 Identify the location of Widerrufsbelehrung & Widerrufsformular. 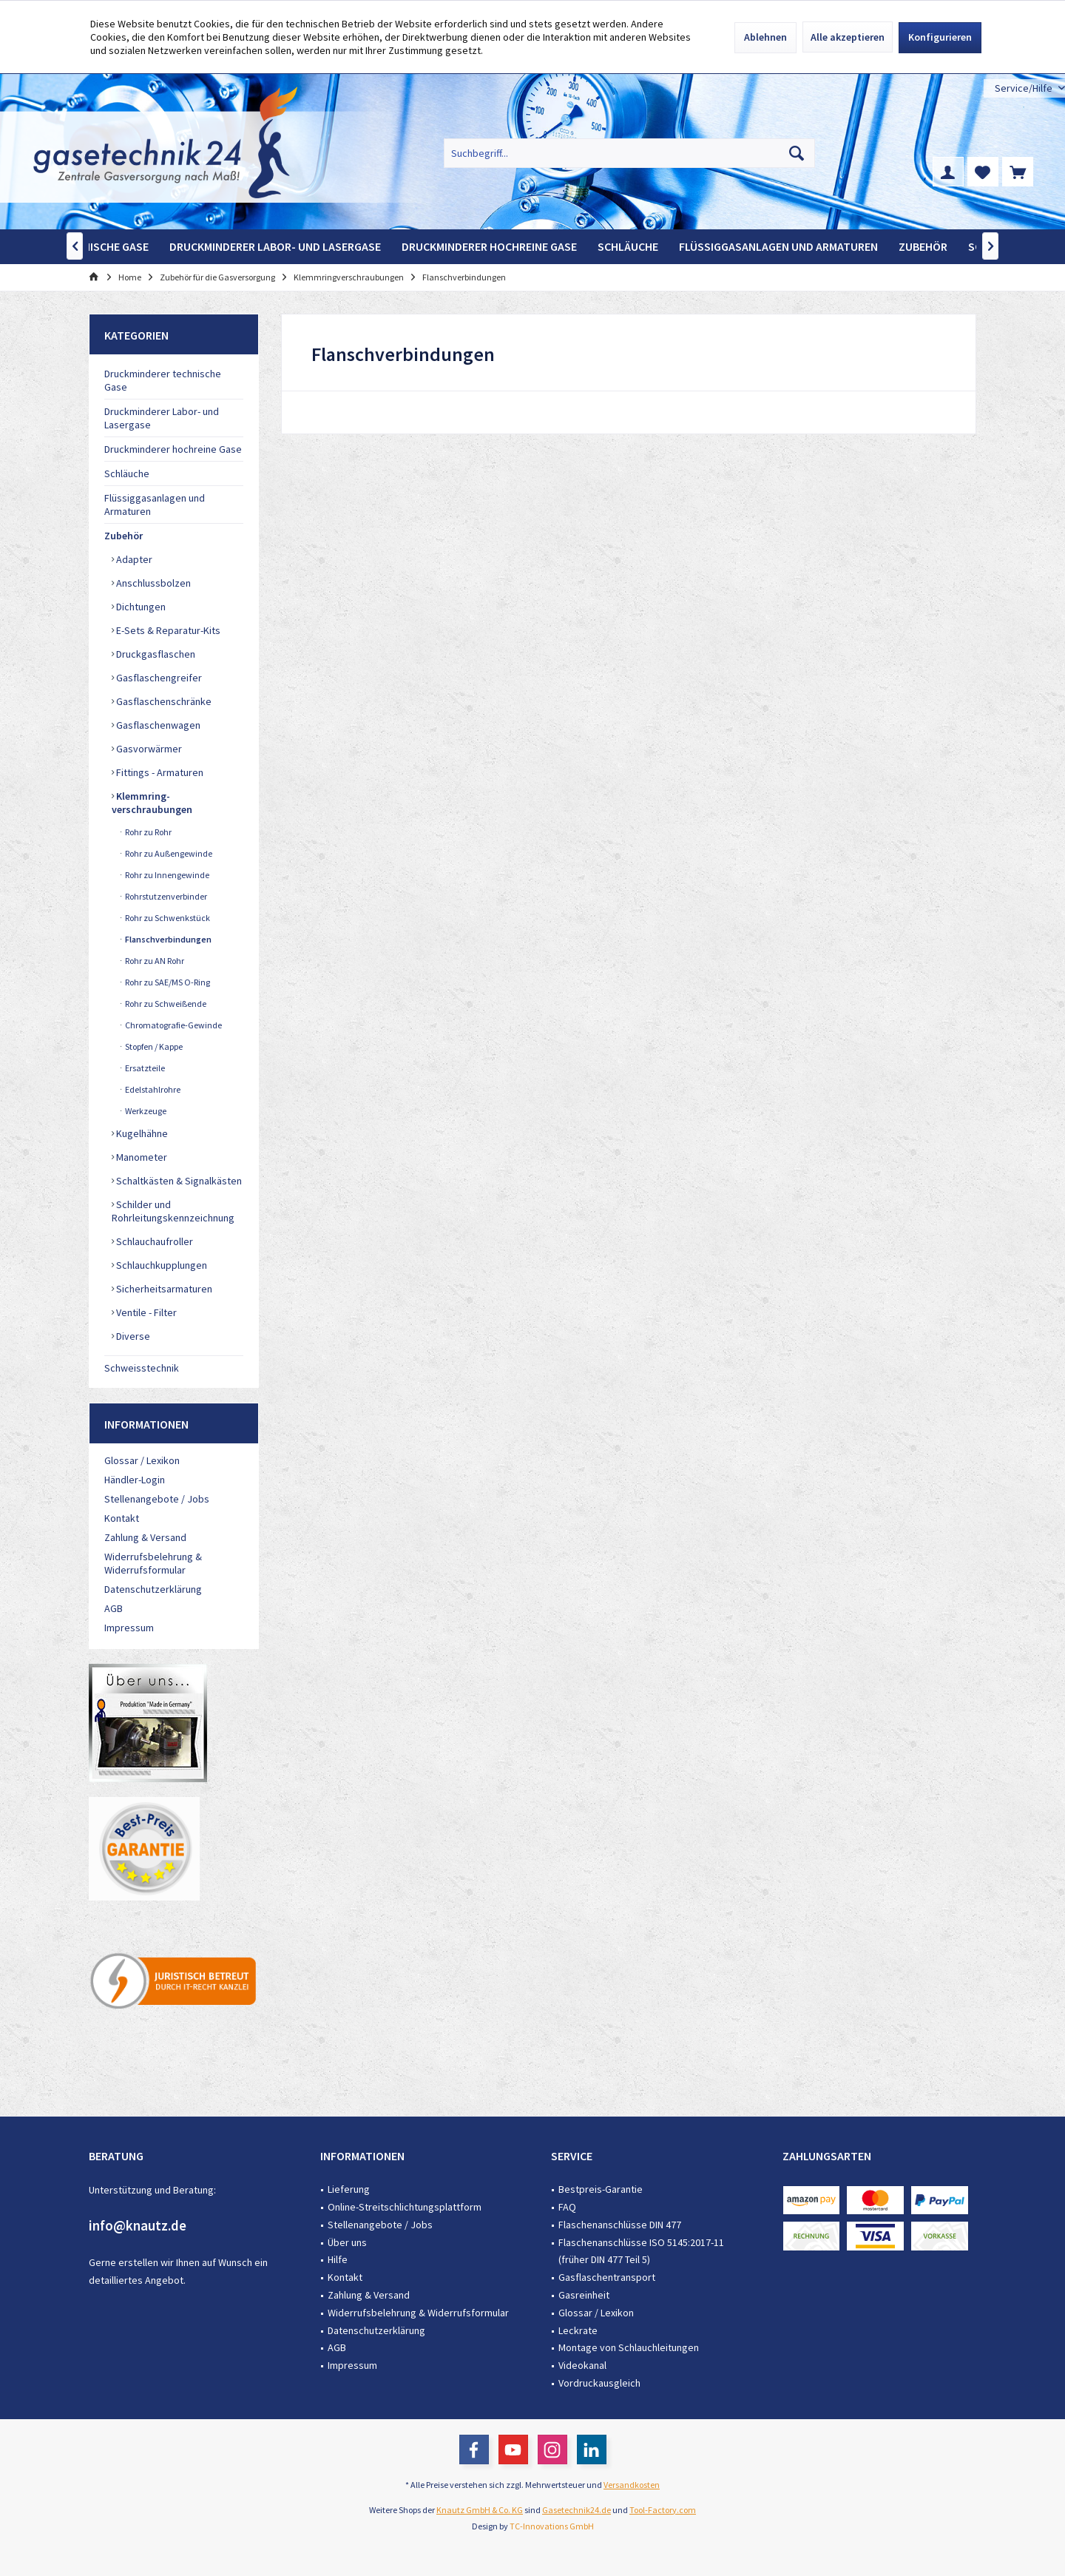
(153, 1563).